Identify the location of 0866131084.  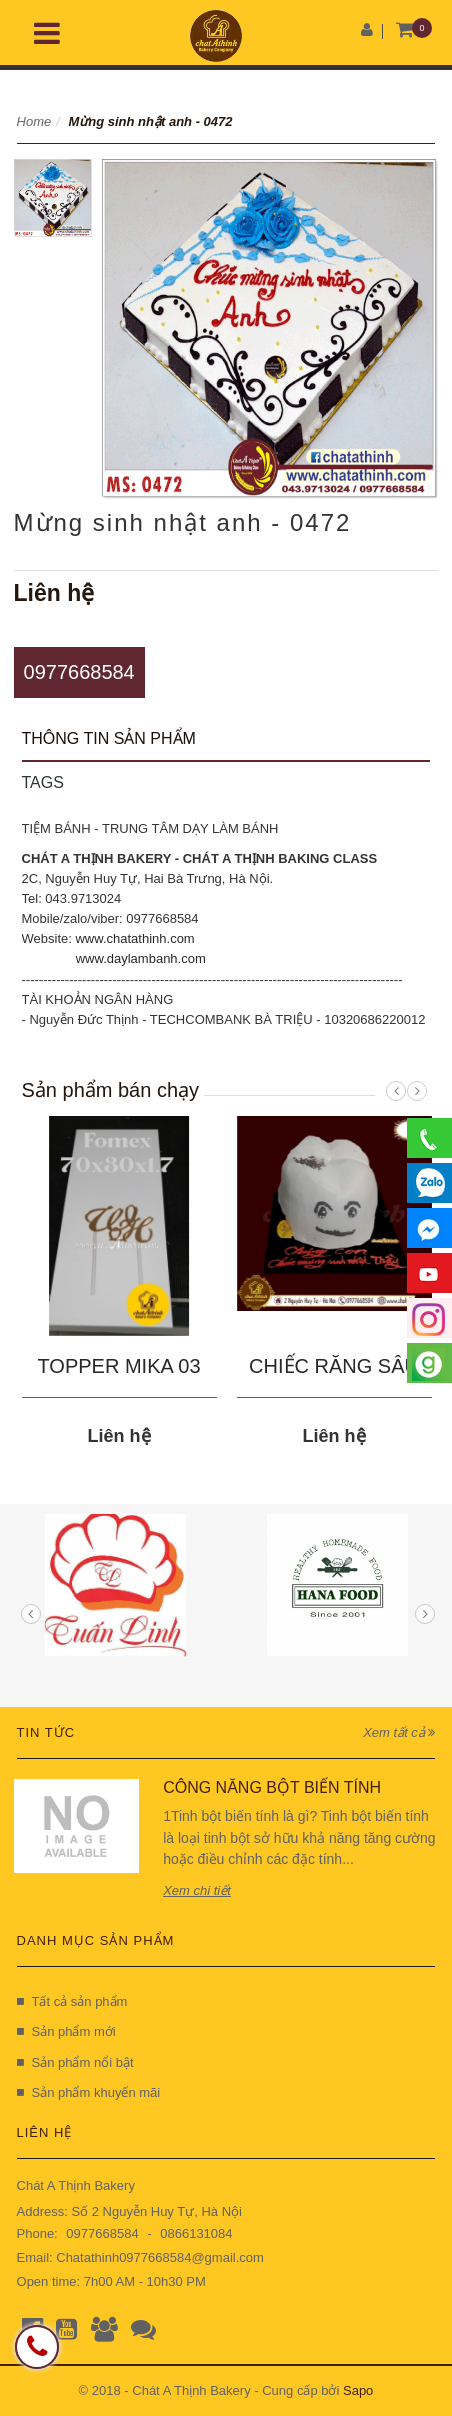
(196, 2233).